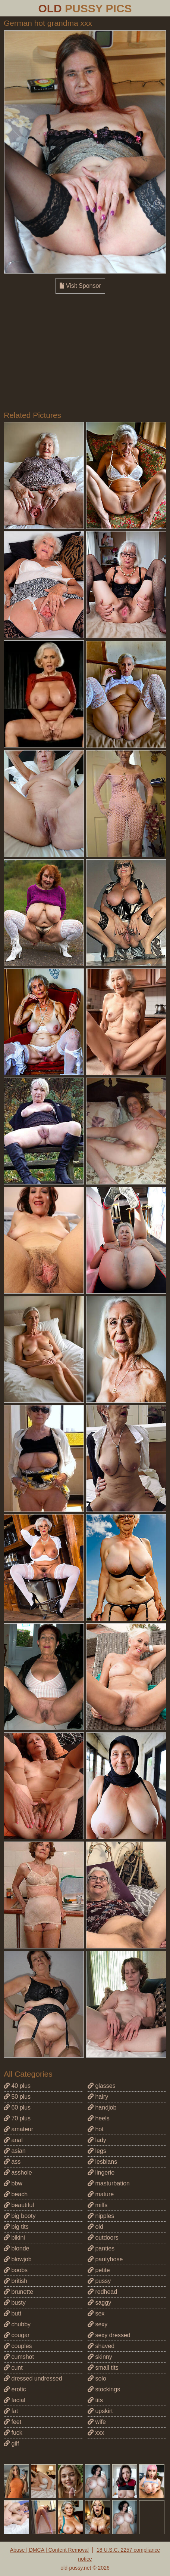  I want to click on busty, so click(15, 2302).